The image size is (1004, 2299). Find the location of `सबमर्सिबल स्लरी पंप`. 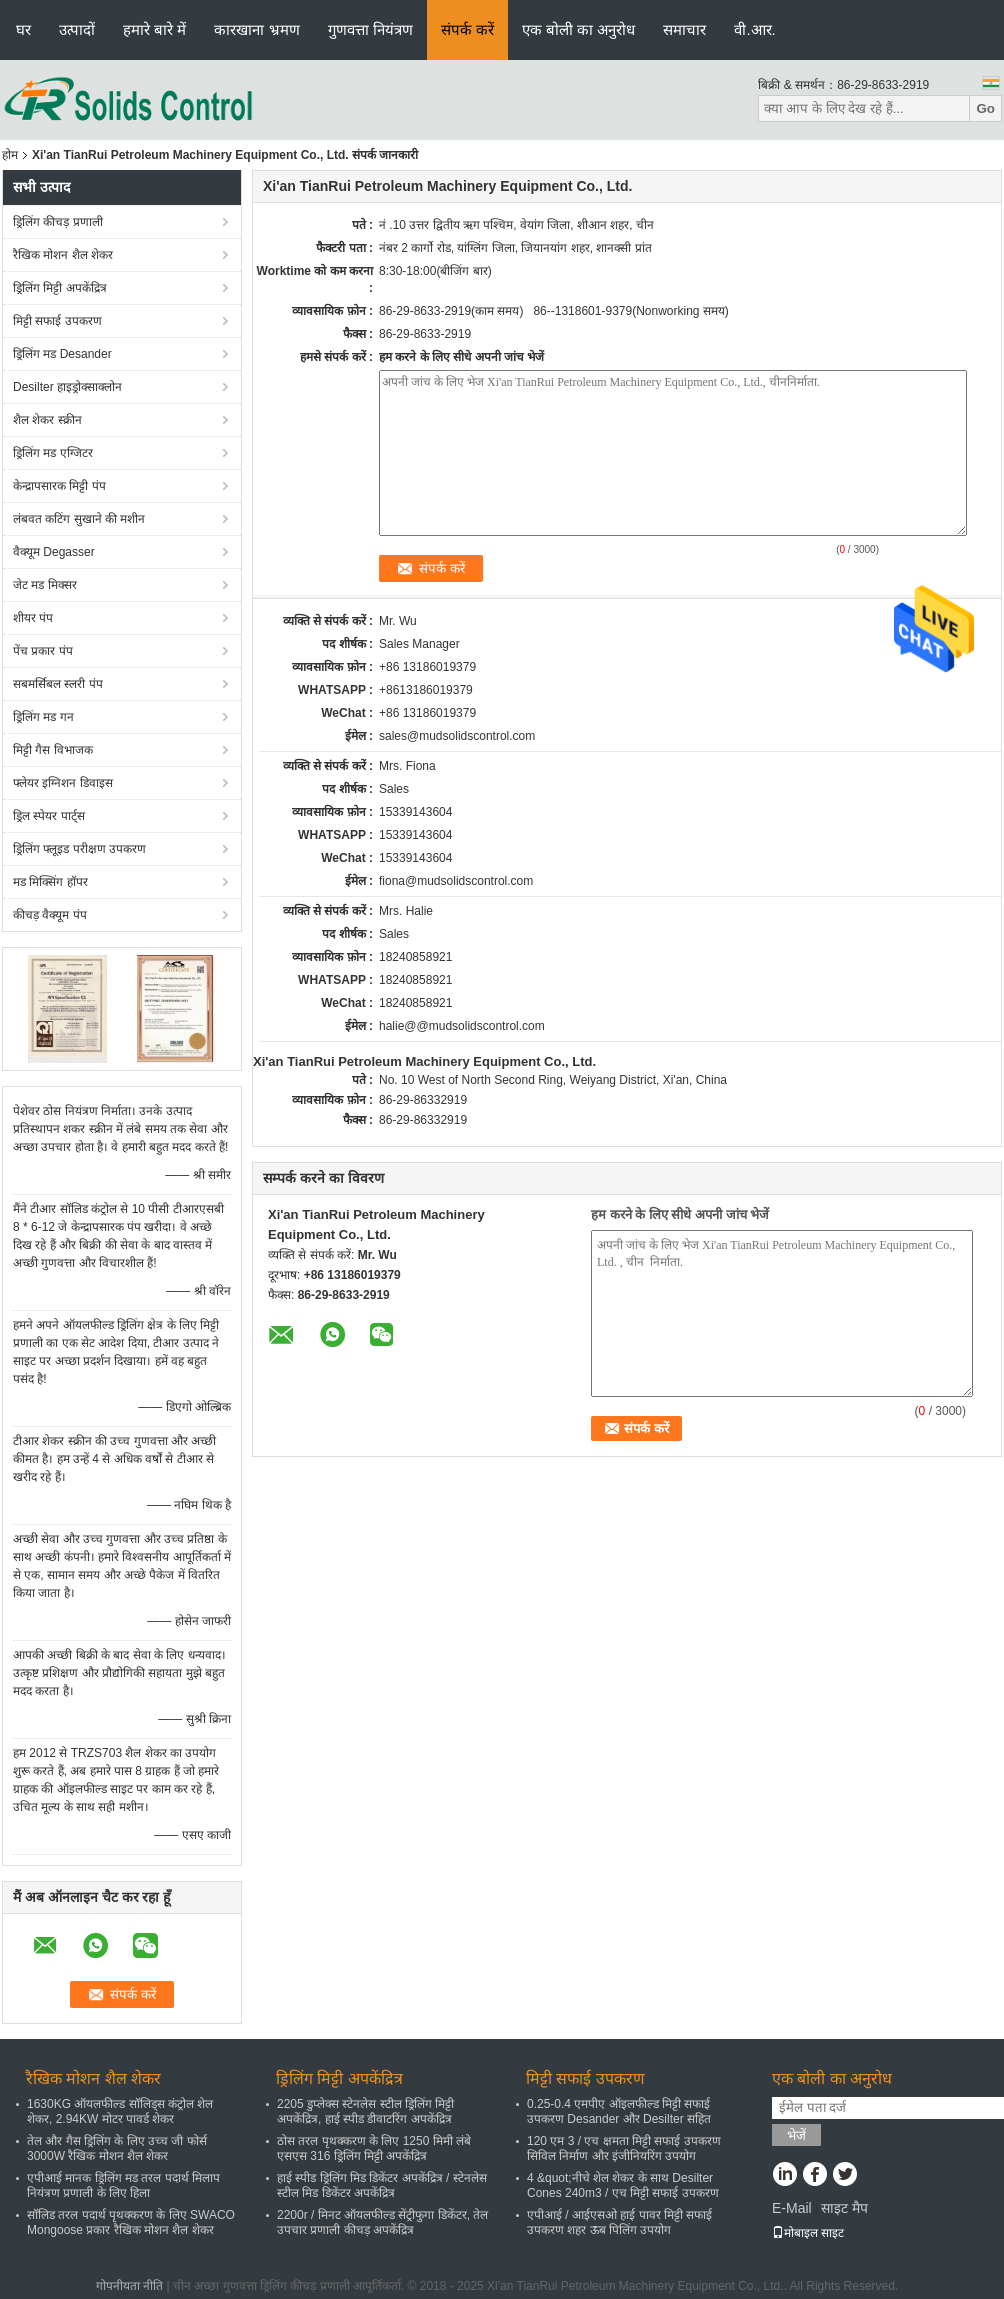

सबमर्सिबल स्लरी पंप is located at coordinates (58, 684).